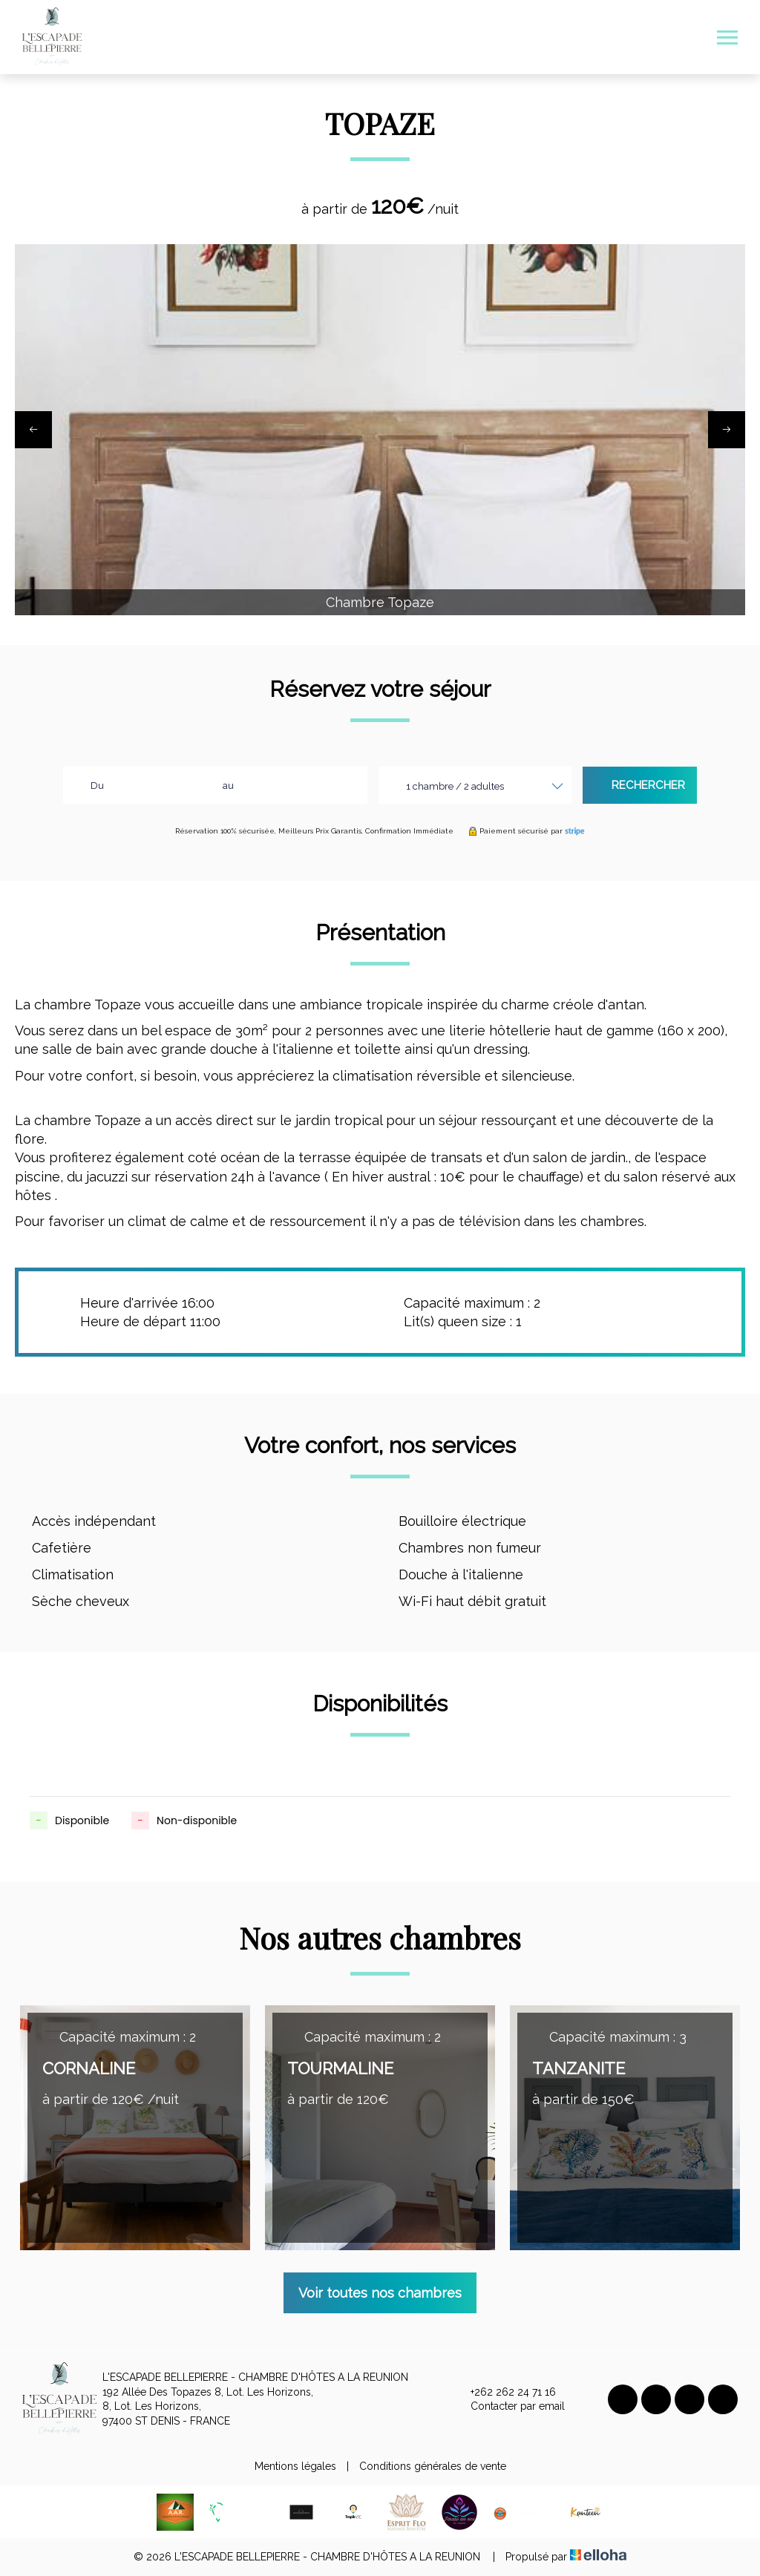 The image size is (760, 2576). I want to click on Mentions légales, so click(295, 2466).